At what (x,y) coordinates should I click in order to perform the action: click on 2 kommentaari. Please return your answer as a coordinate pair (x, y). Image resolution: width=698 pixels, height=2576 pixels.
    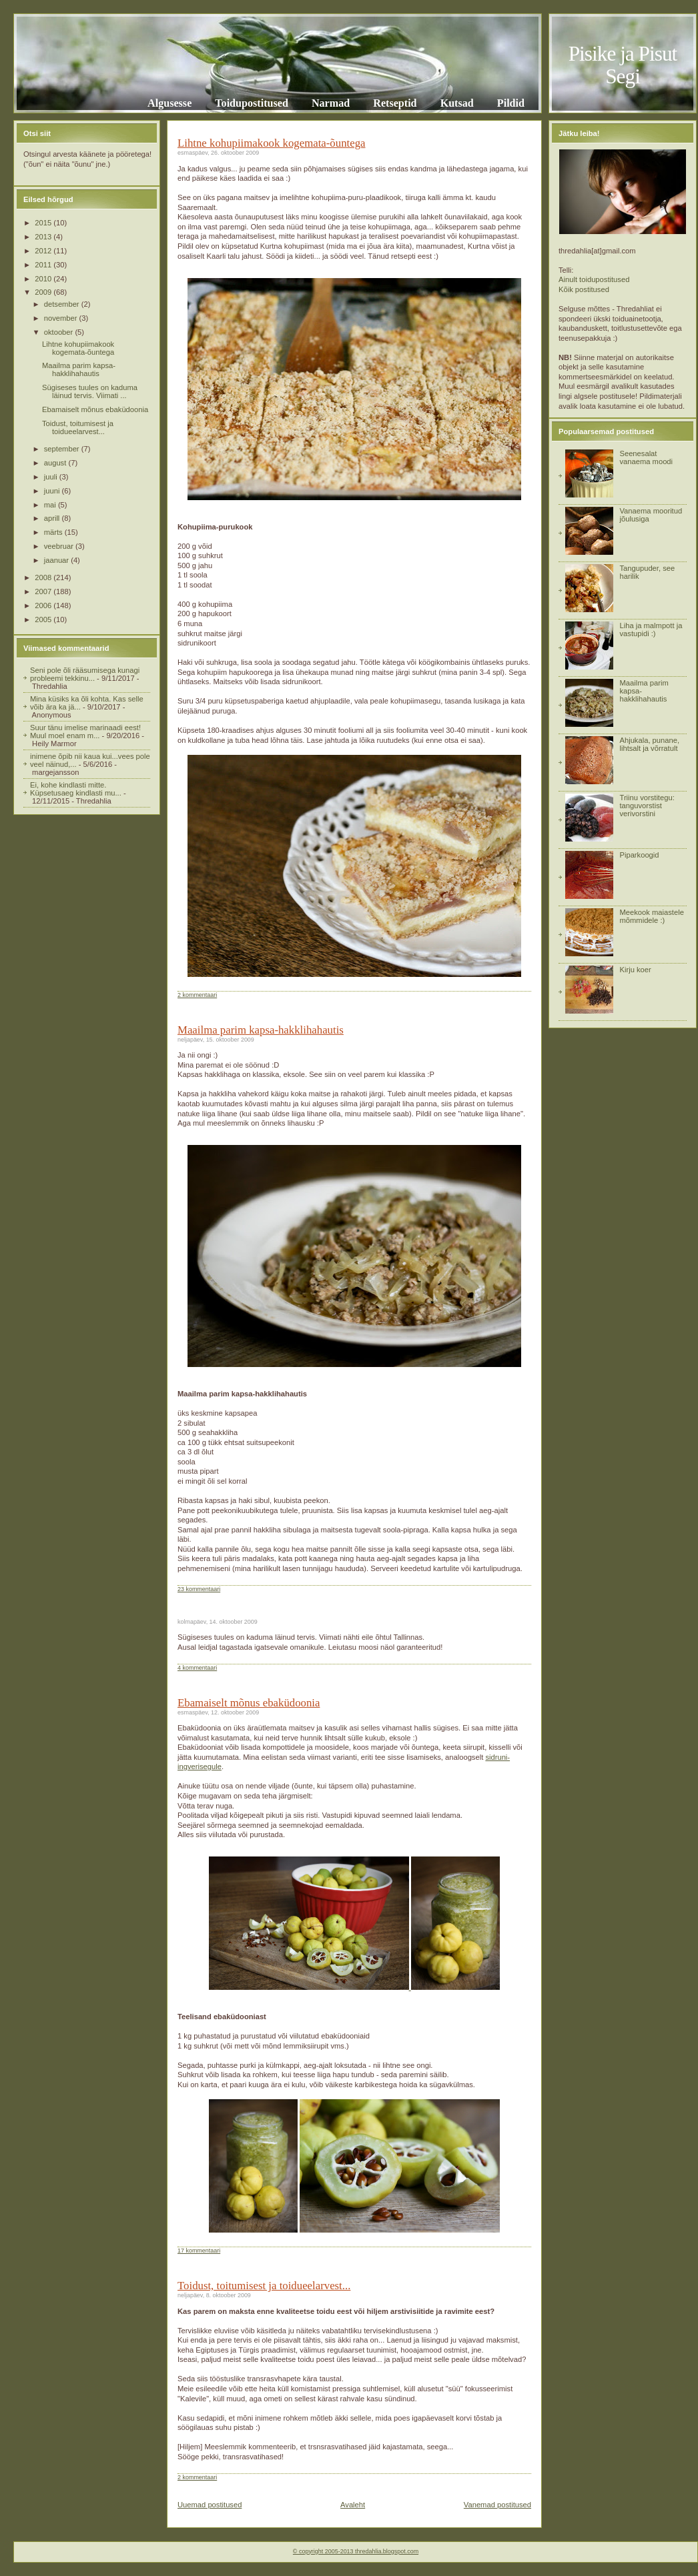
    Looking at the image, I should click on (197, 995).